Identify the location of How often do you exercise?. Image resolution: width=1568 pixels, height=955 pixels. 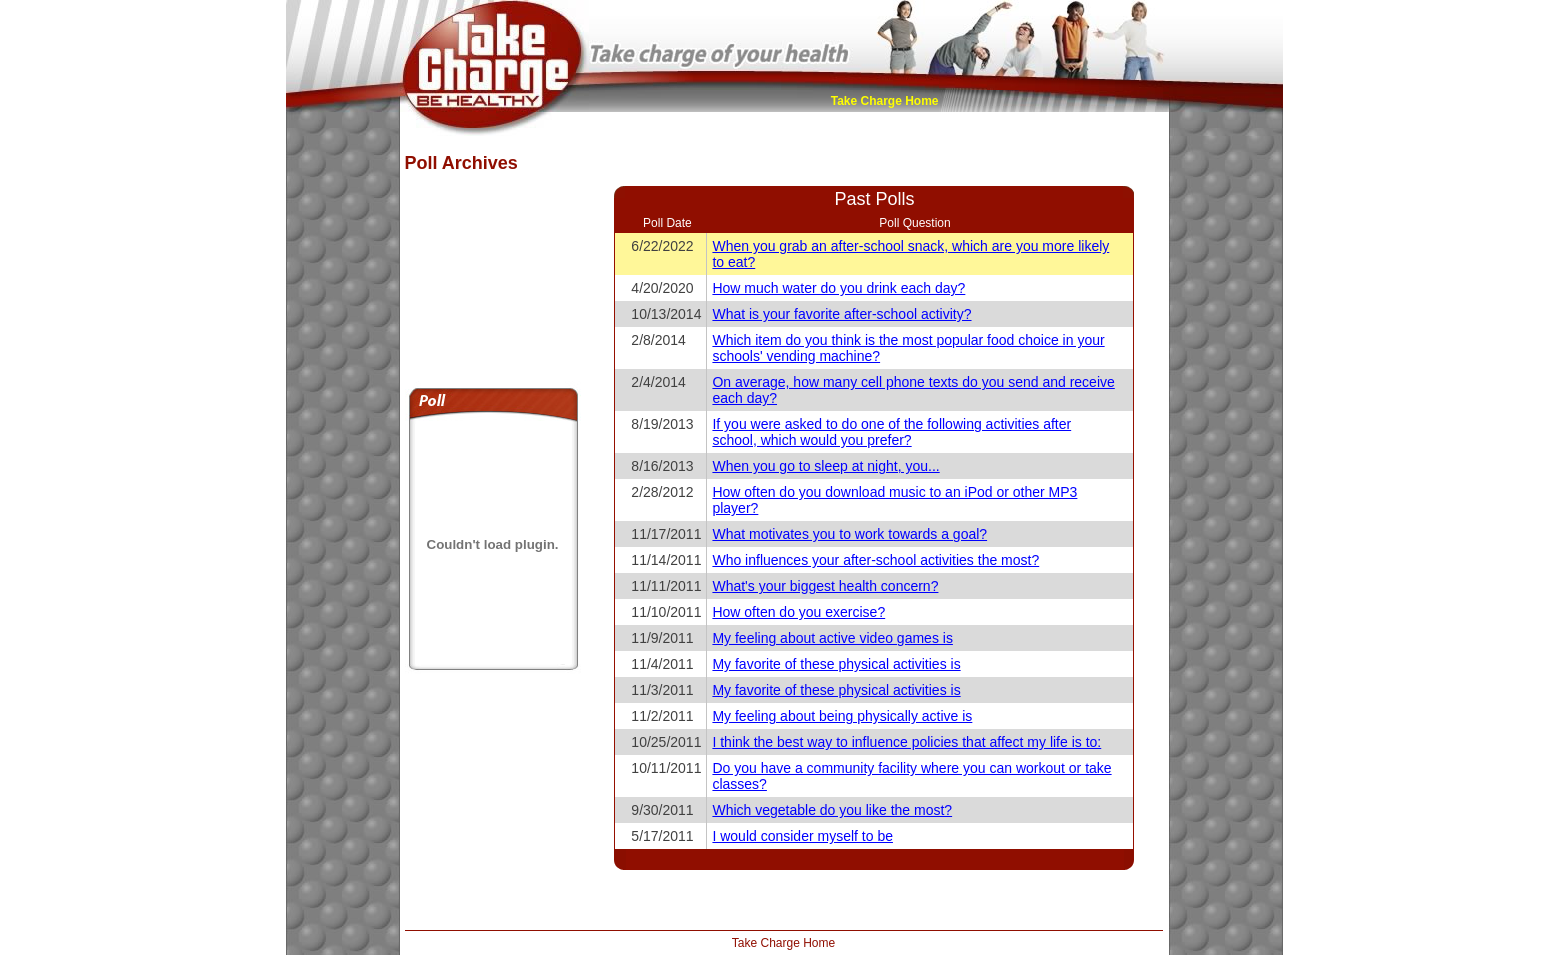
(798, 612).